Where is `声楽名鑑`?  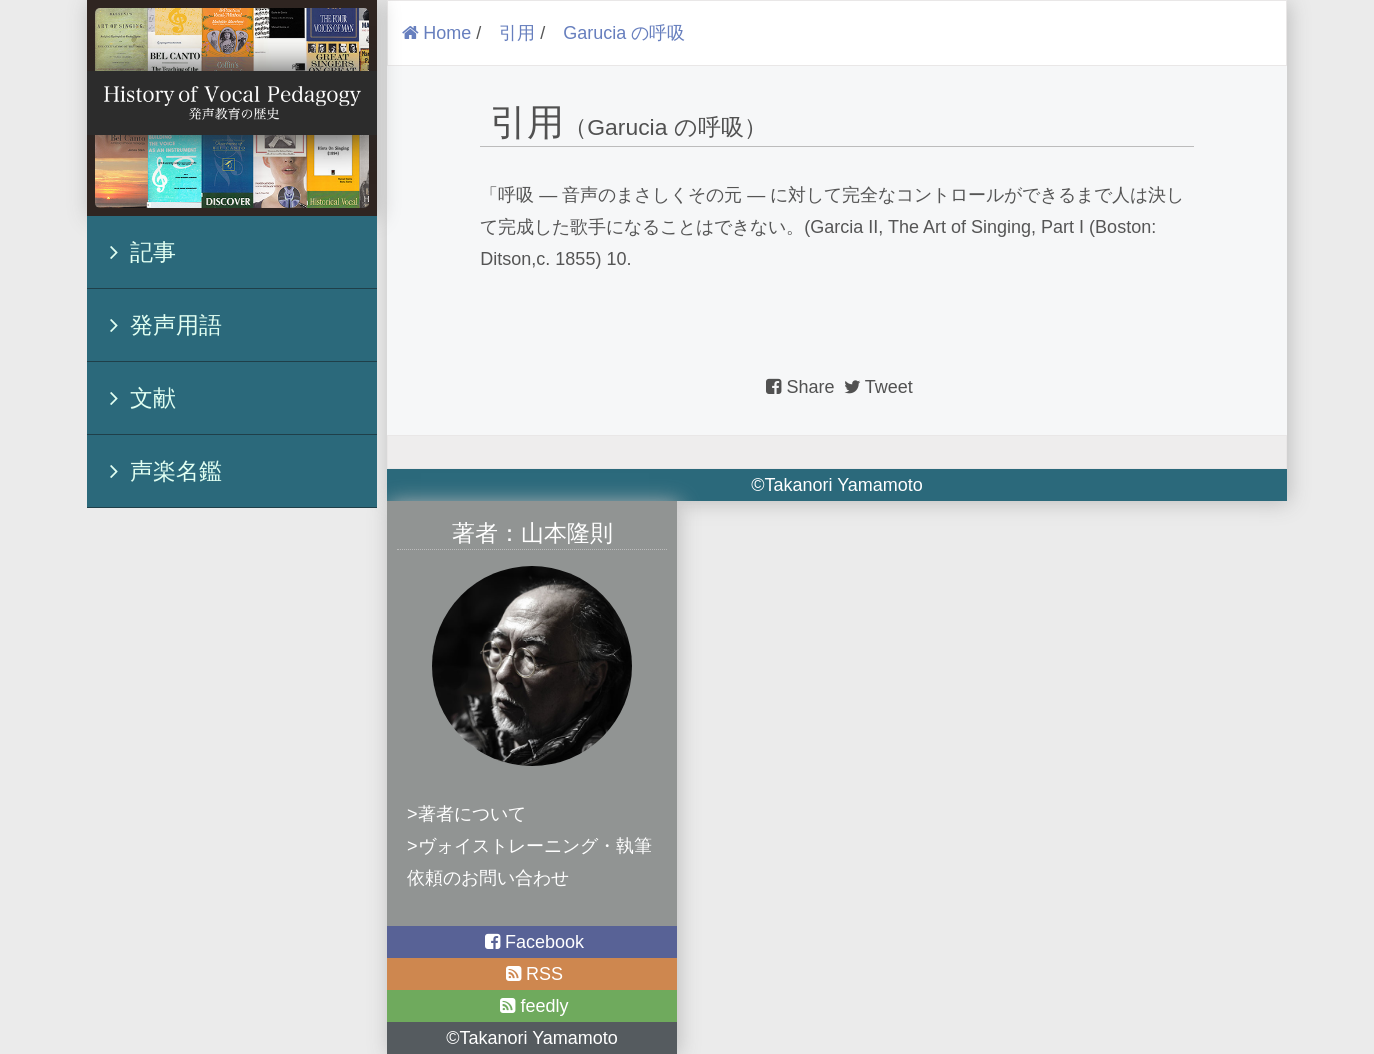
声楽名鑑 is located at coordinates (160, 471).